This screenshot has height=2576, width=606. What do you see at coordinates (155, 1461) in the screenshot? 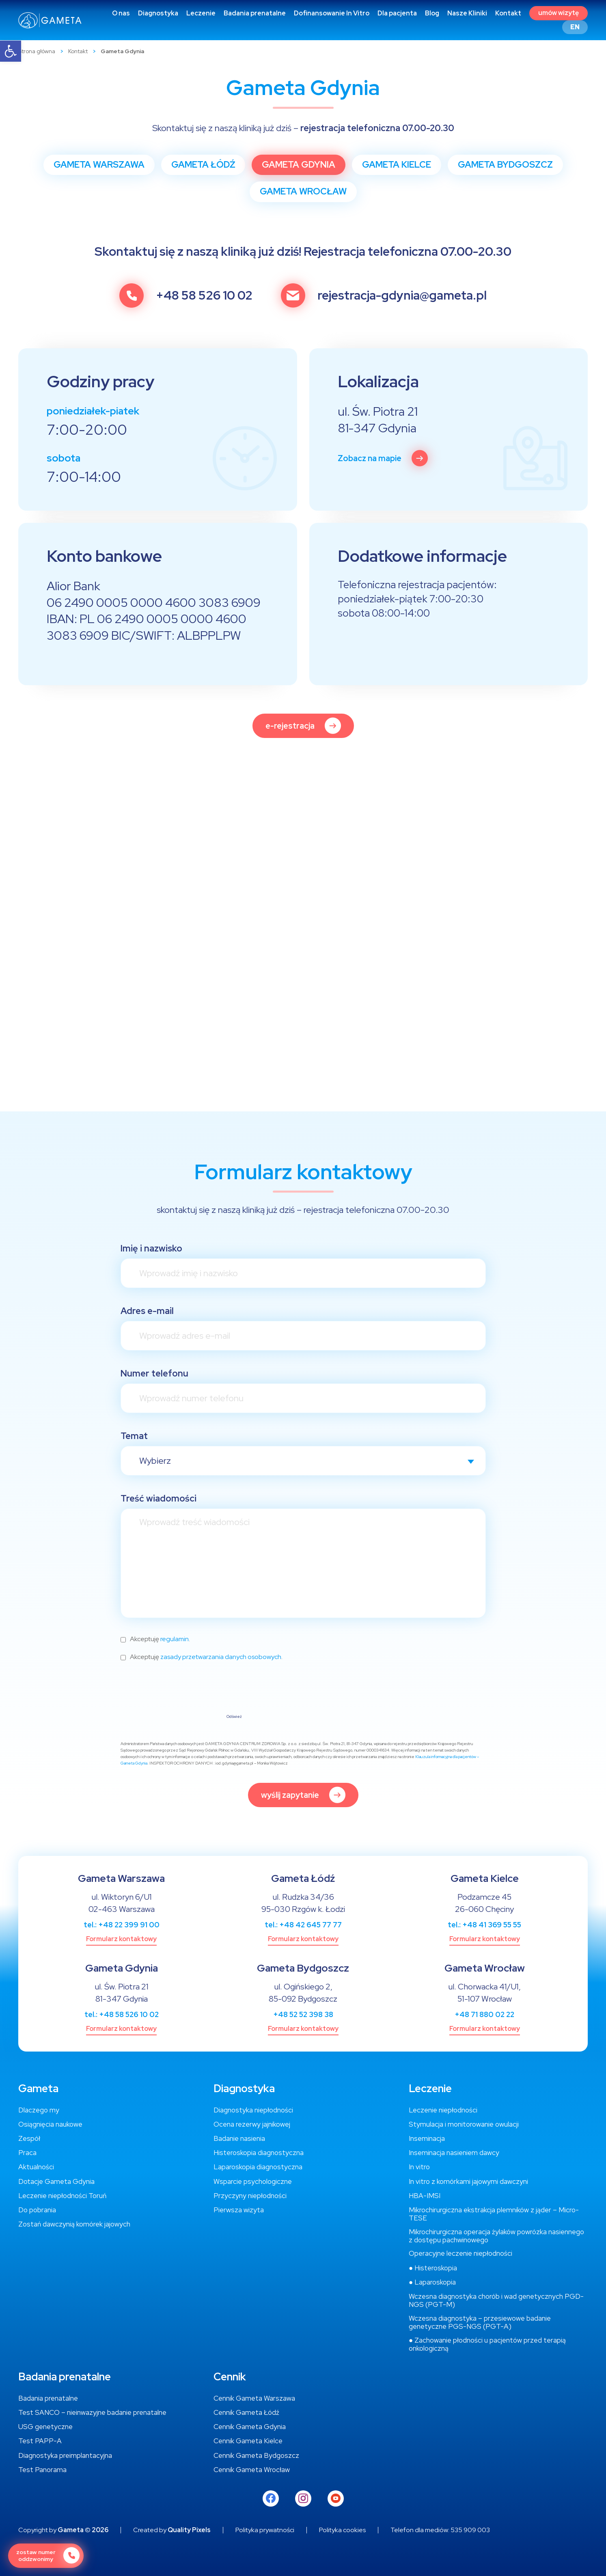
I see `Wybierz [textbox]` at bounding box center [155, 1461].